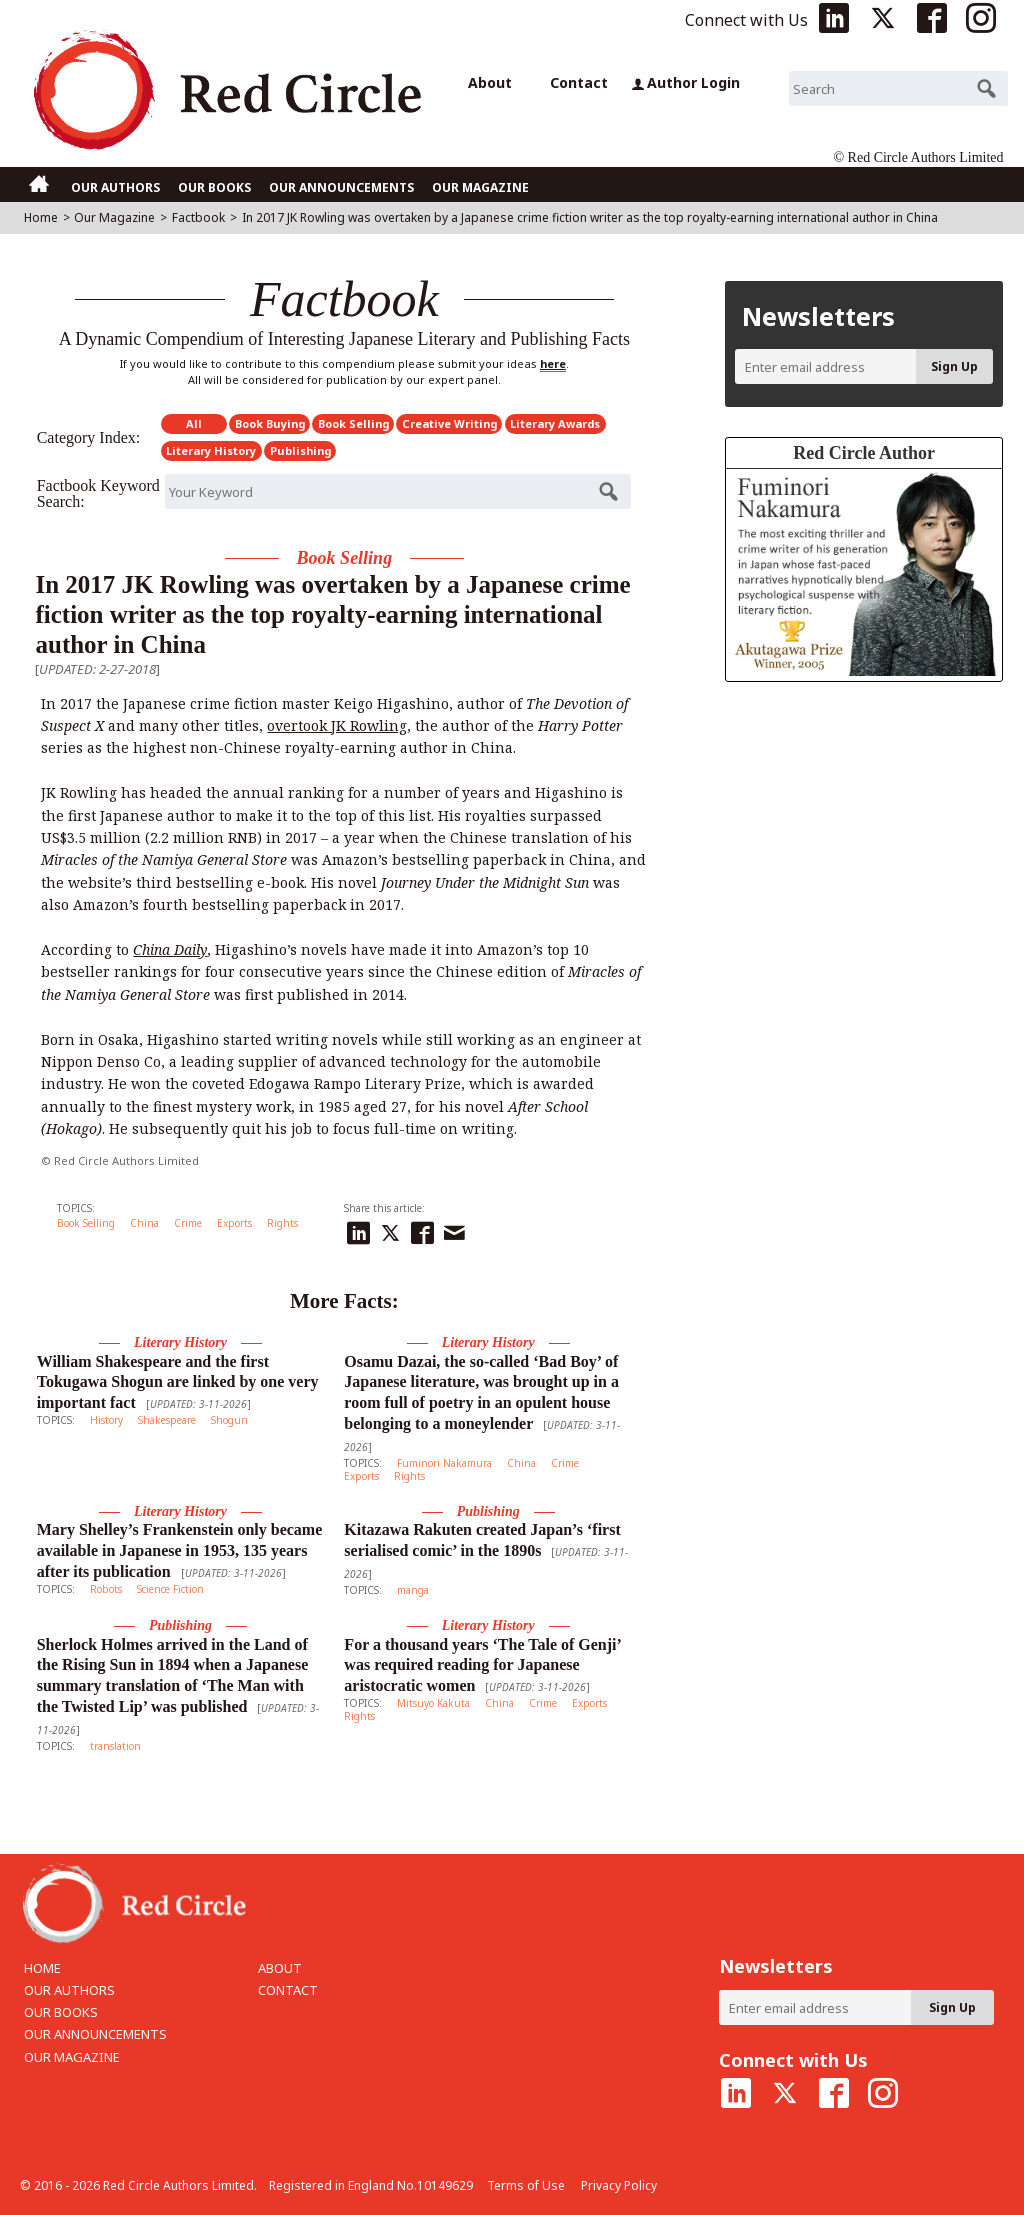 This screenshot has width=1024, height=2215. Describe the element at coordinates (144, 1223) in the screenshot. I see `China` at that location.